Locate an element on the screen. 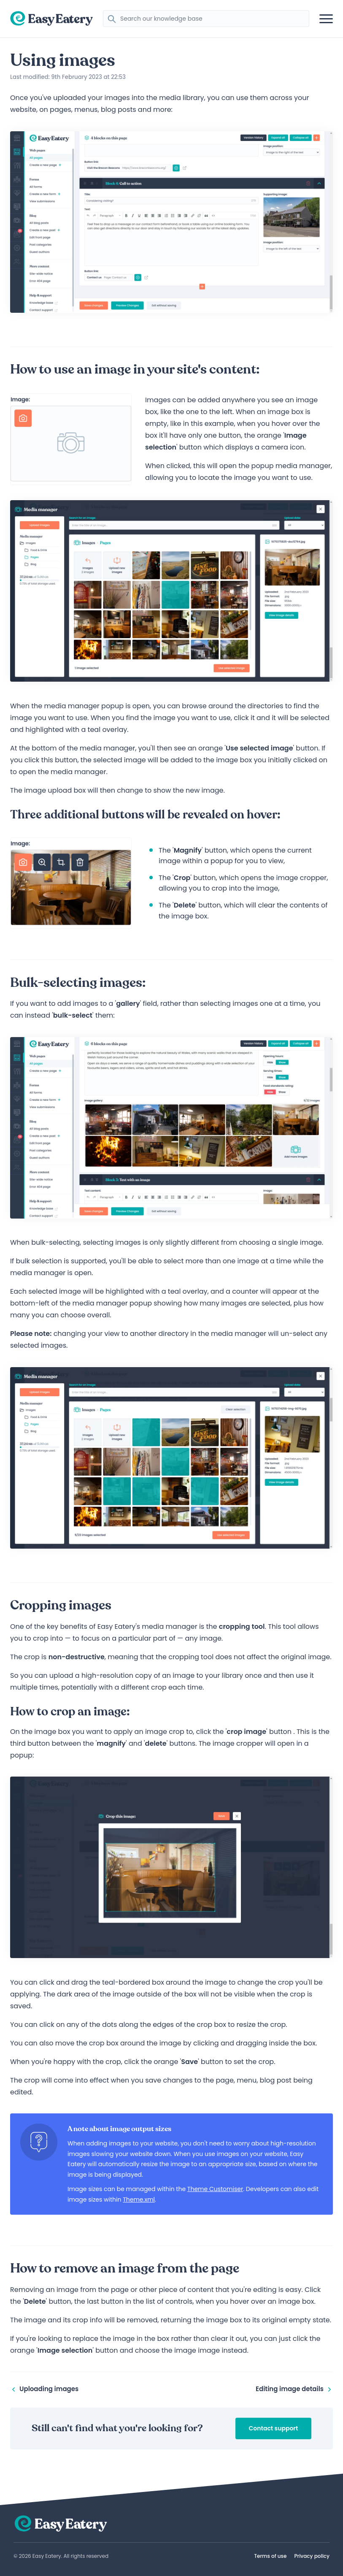 This screenshot has height=2576, width=343. Terms of use is located at coordinates (270, 2556).